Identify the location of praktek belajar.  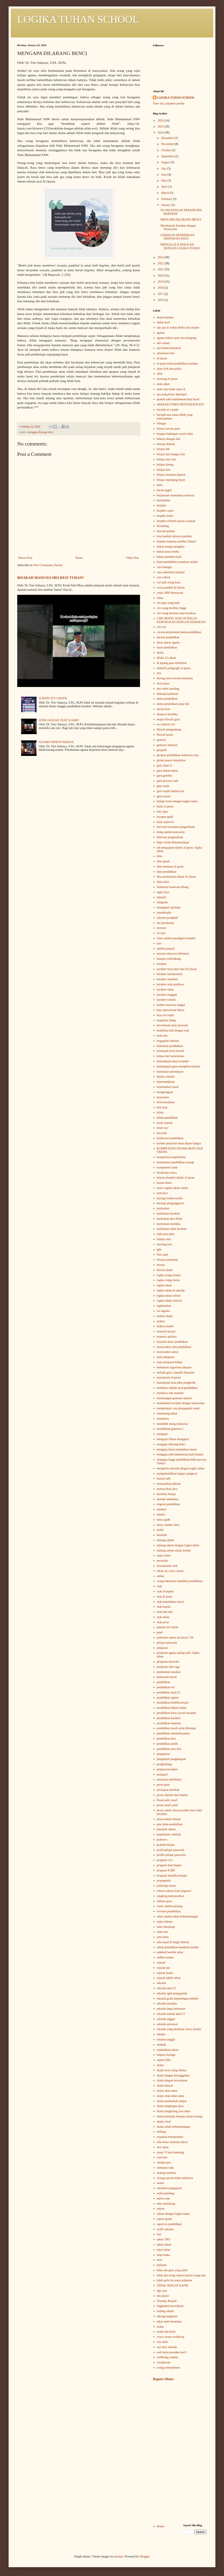
(166, 1844).